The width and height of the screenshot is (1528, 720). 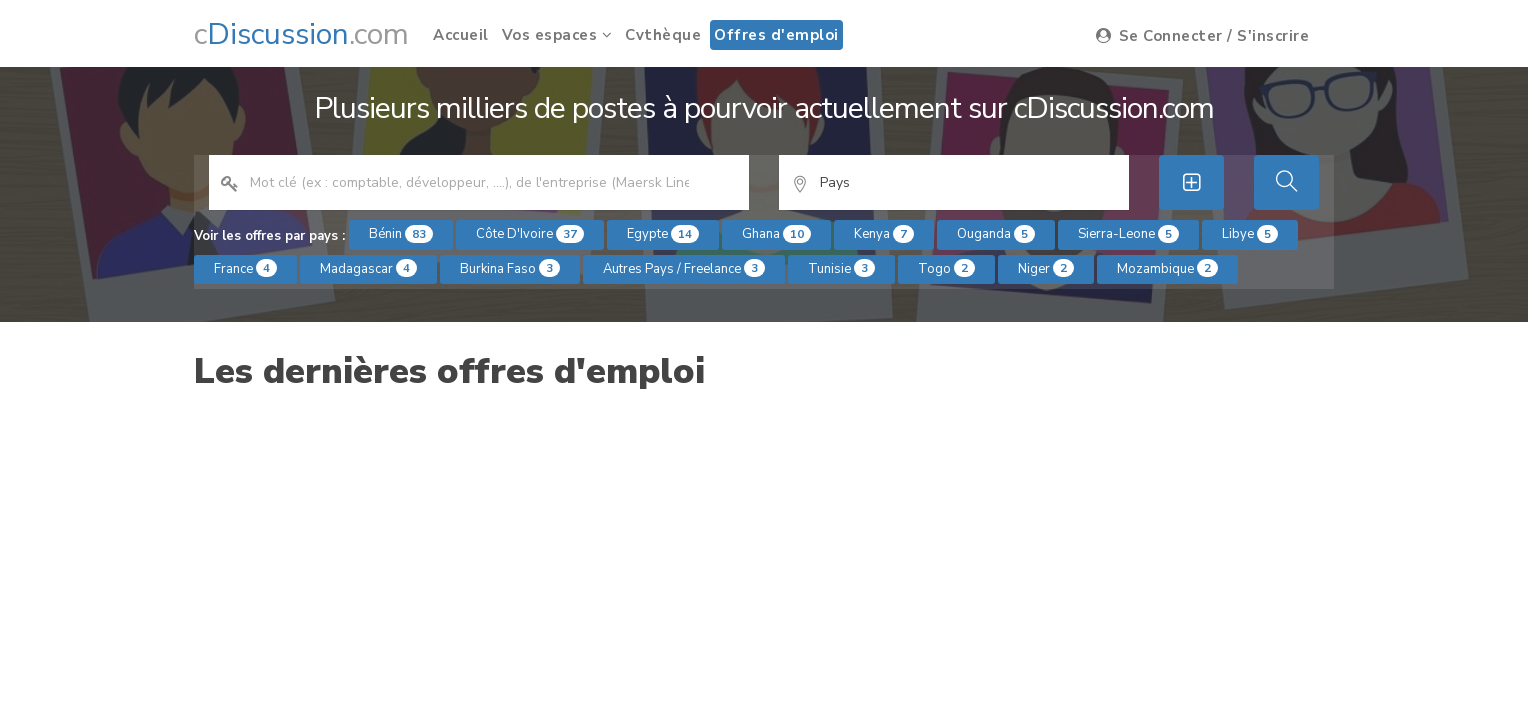 What do you see at coordinates (663, 234) in the screenshot?
I see `Egypte` at bounding box center [663, 234].